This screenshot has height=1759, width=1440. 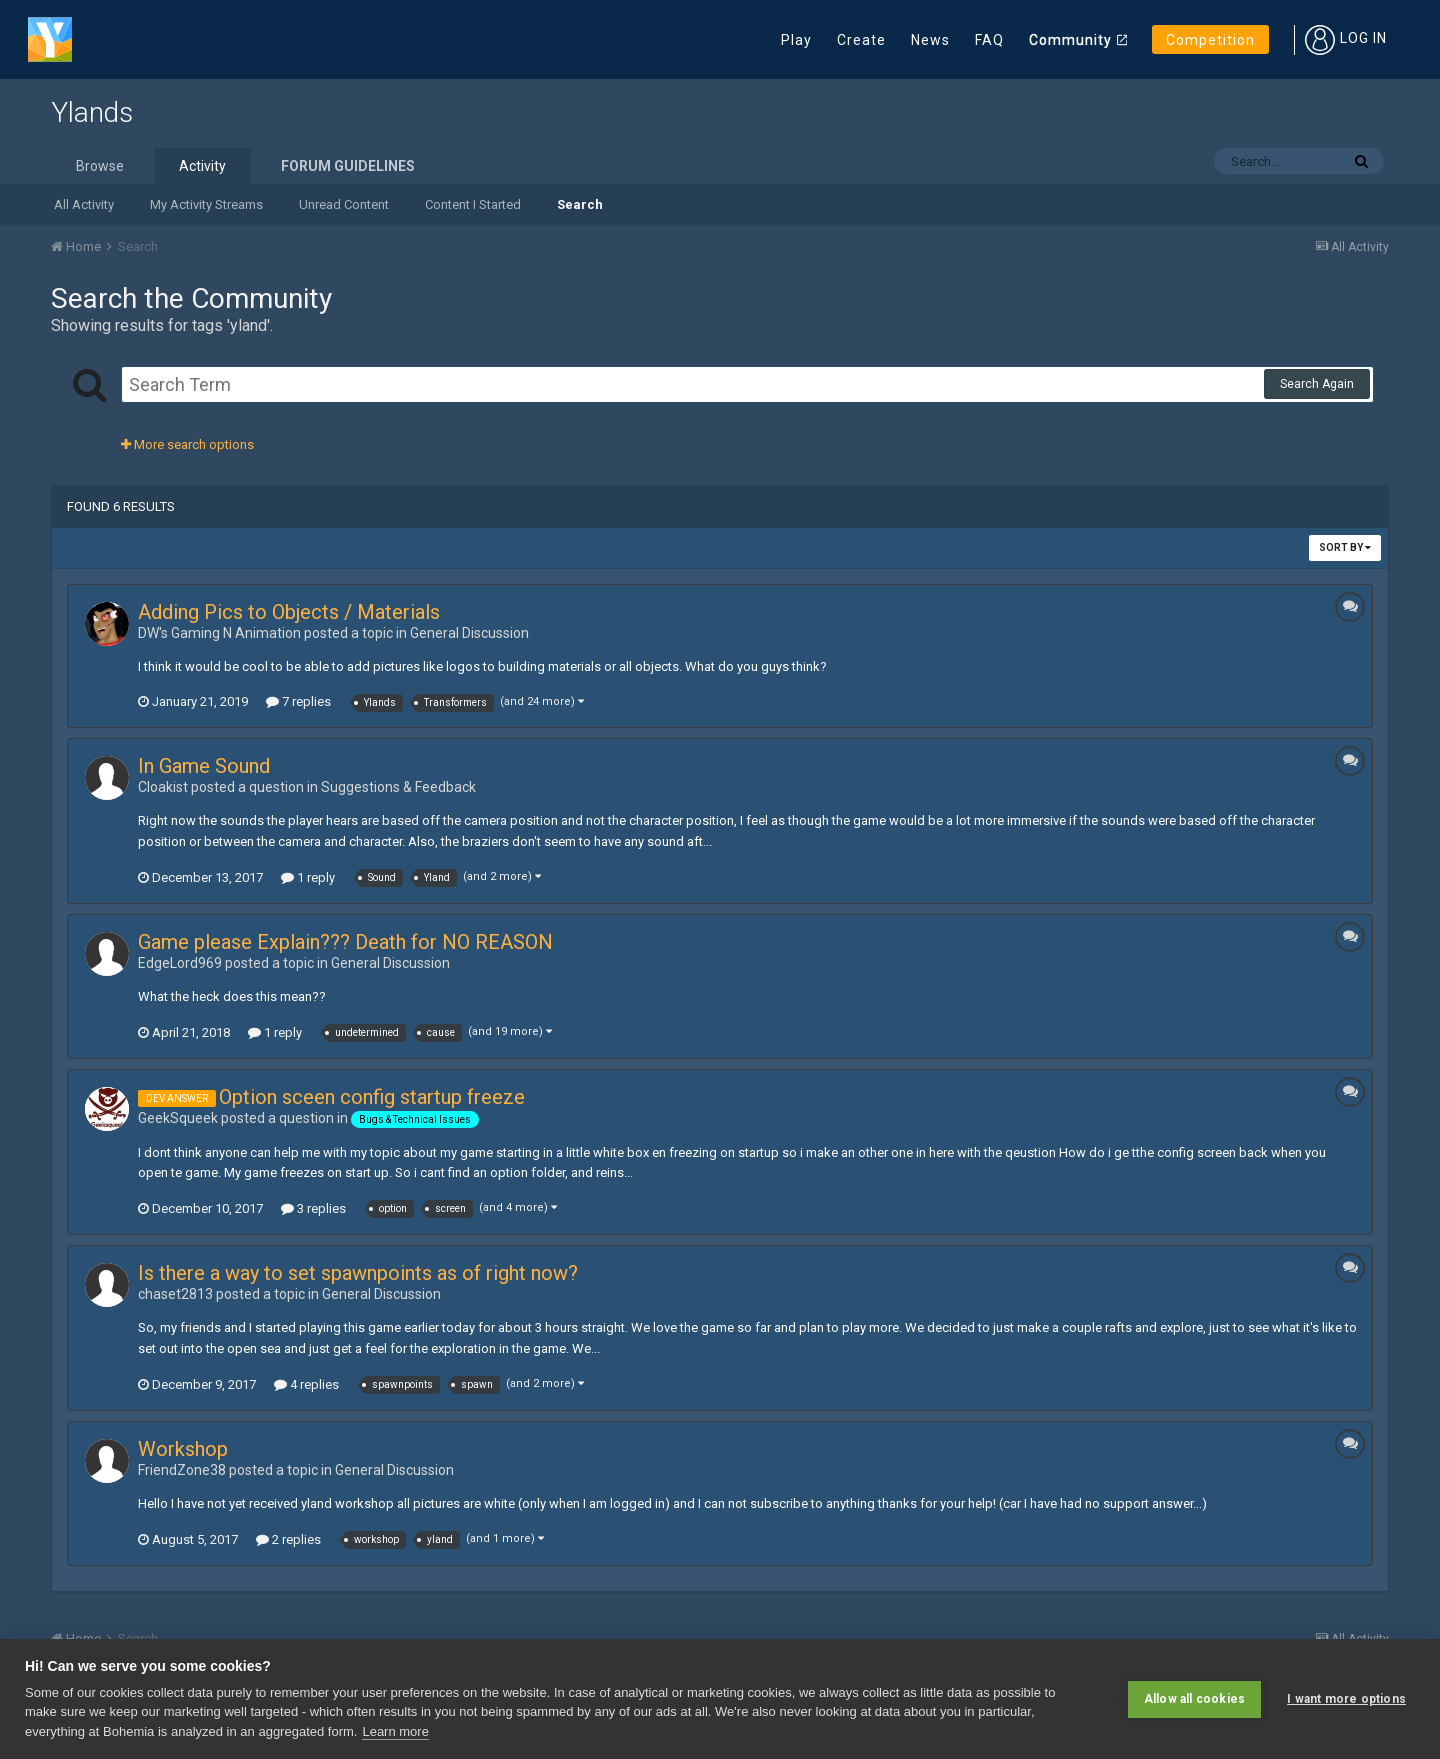 I want to click on Search Again, so click(x=1317, y=384).